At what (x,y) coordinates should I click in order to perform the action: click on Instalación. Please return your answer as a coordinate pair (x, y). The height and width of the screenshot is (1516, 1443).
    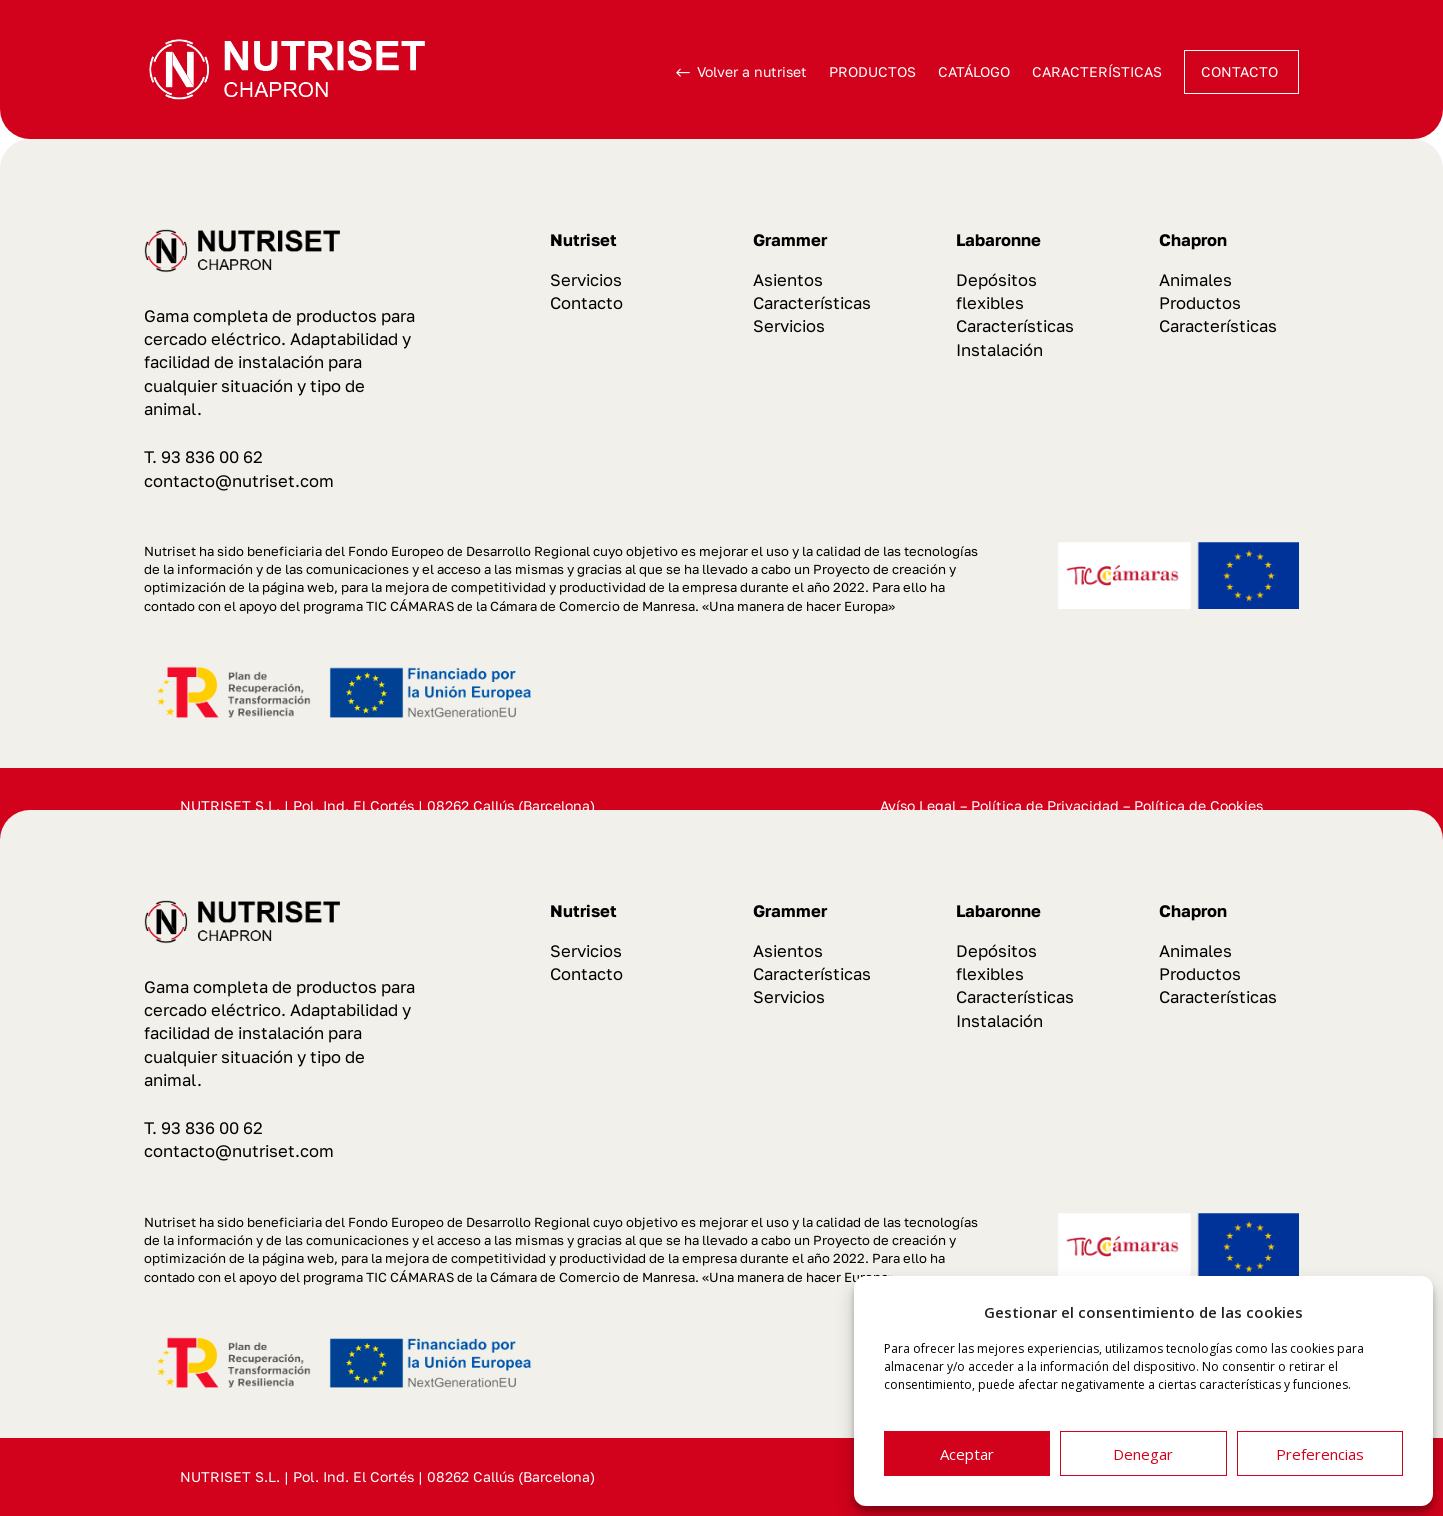
    Looking at the image, I should click on (999, 350).